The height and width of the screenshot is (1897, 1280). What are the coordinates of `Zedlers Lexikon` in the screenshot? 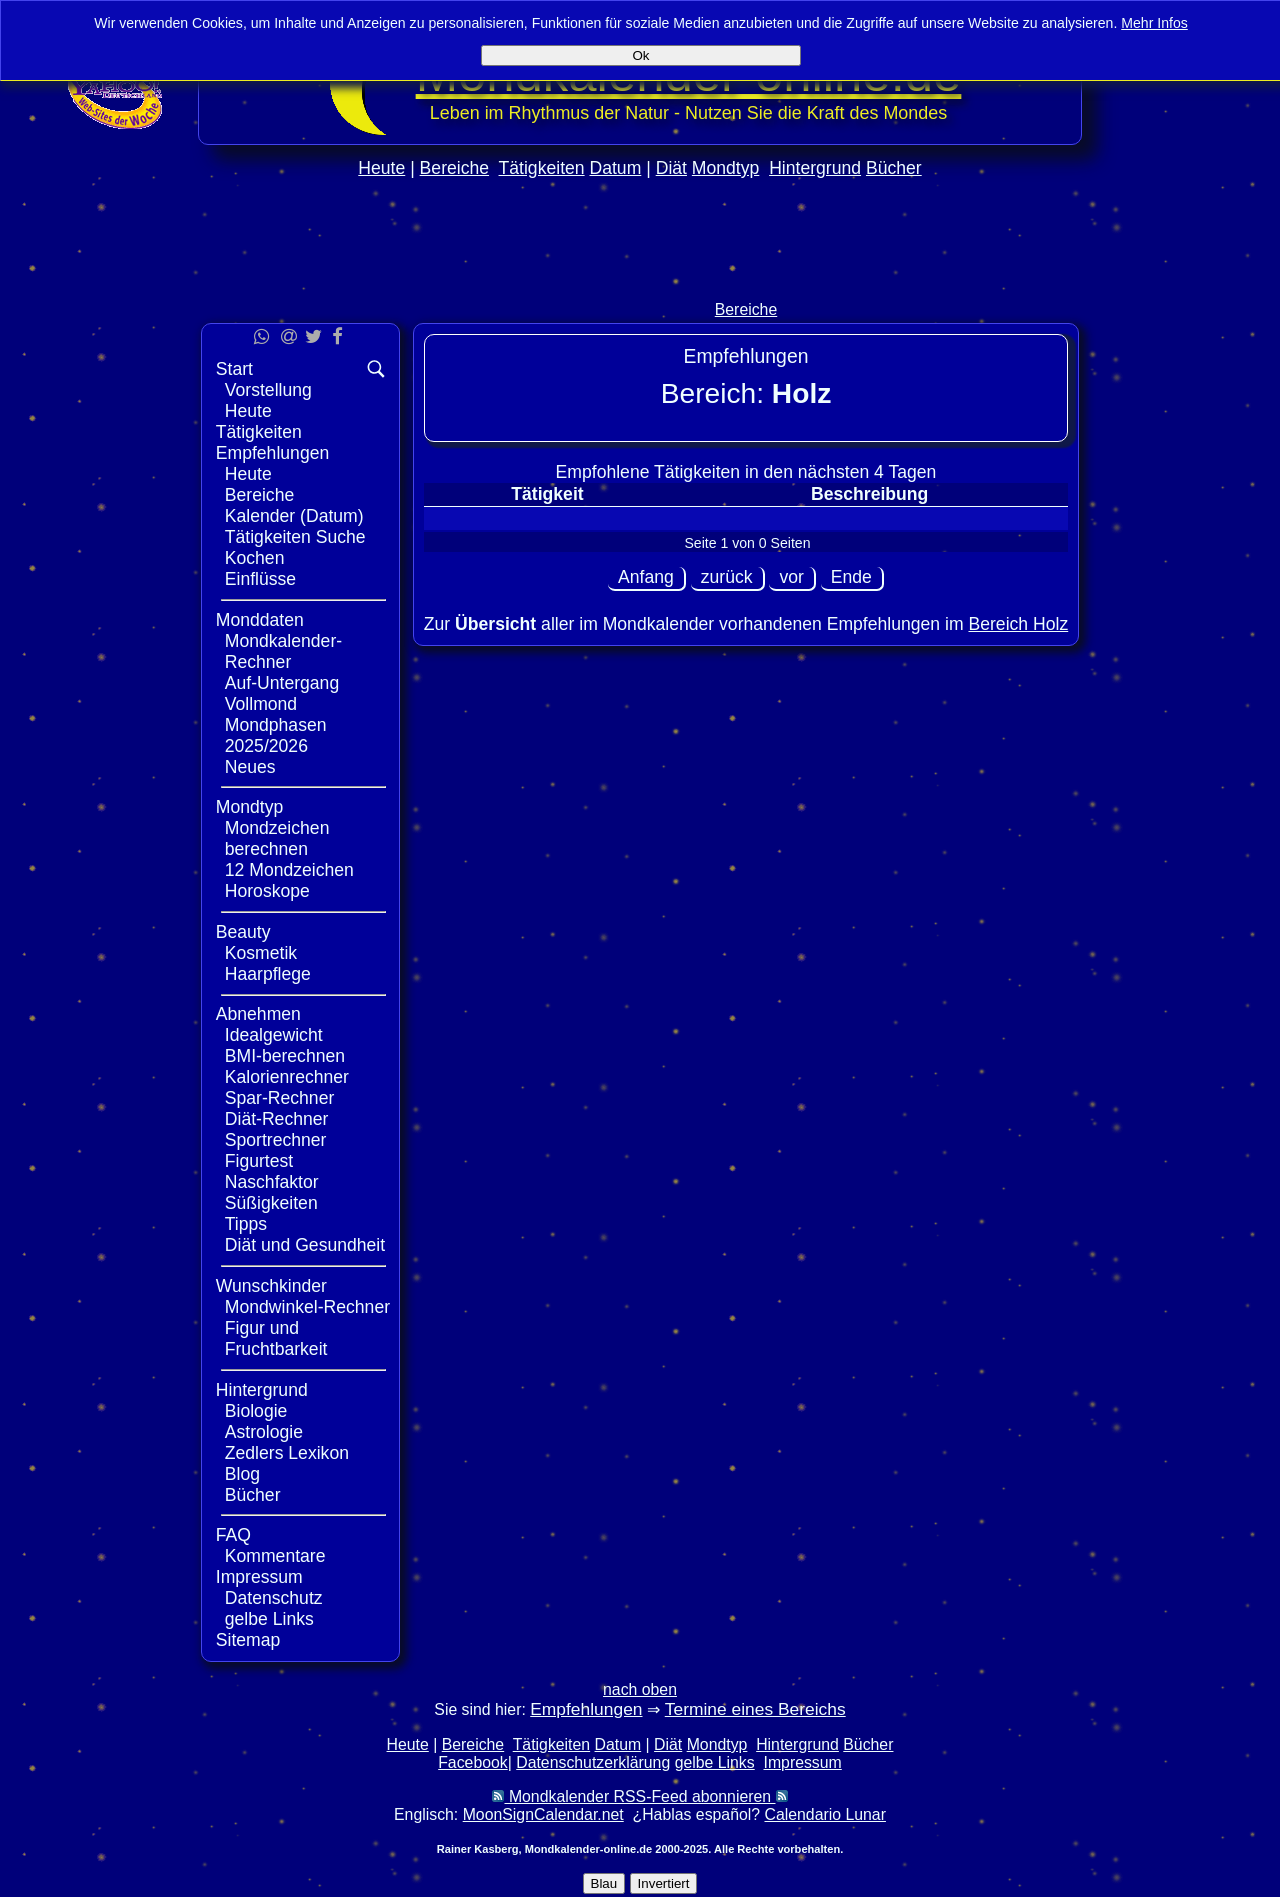 It's located at (287, 1453).